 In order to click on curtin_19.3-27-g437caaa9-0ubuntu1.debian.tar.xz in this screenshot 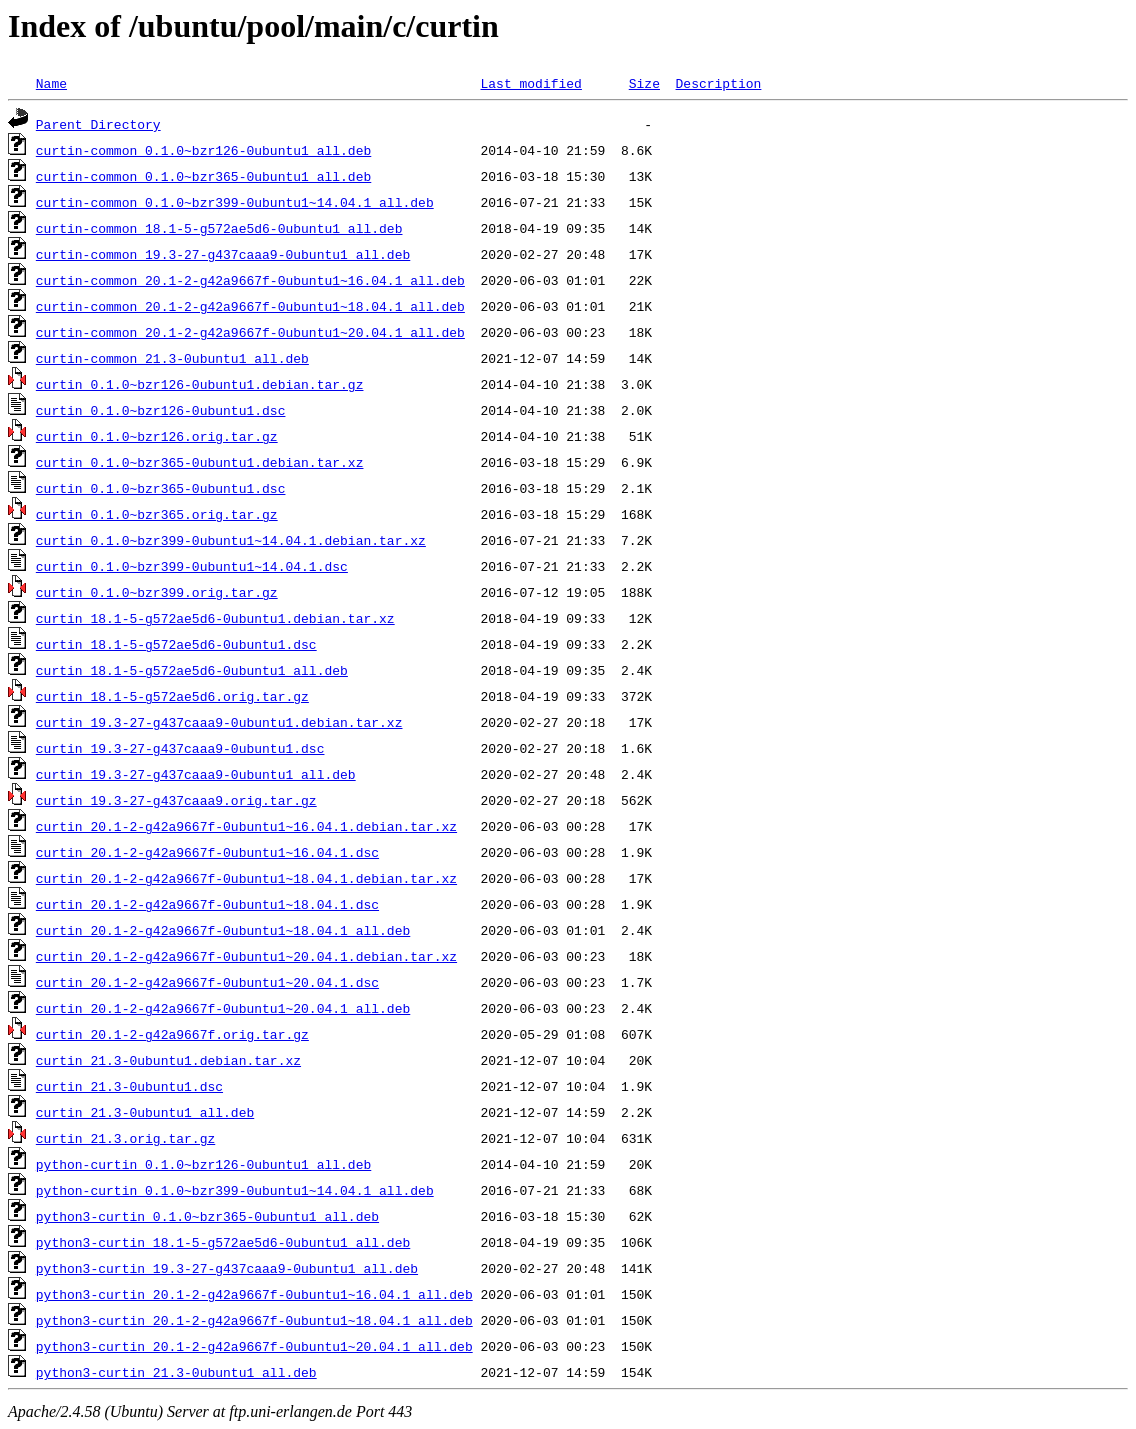, I will do `click(219, 722)`.